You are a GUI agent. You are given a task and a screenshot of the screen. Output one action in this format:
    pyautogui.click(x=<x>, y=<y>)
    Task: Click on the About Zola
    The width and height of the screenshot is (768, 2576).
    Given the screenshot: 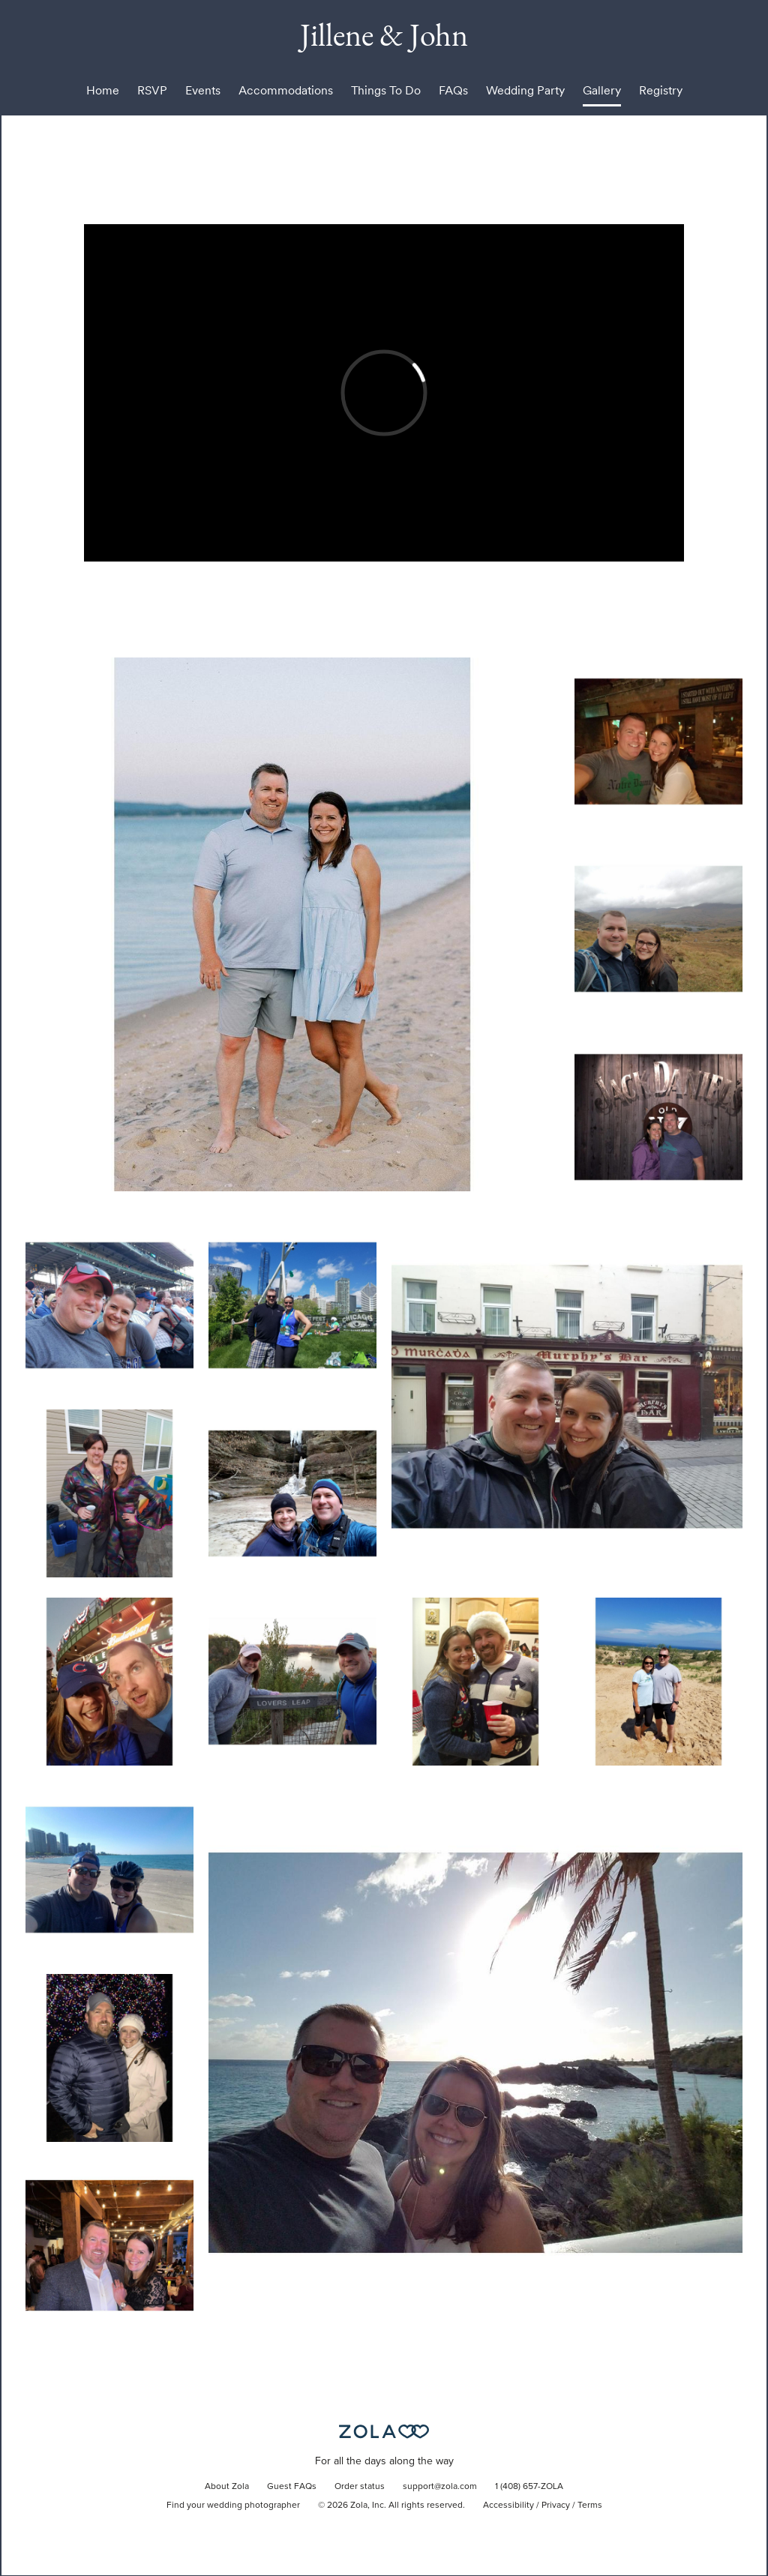 What is the action you would take?
    pyautogui.click(x=227, y=2486)
    